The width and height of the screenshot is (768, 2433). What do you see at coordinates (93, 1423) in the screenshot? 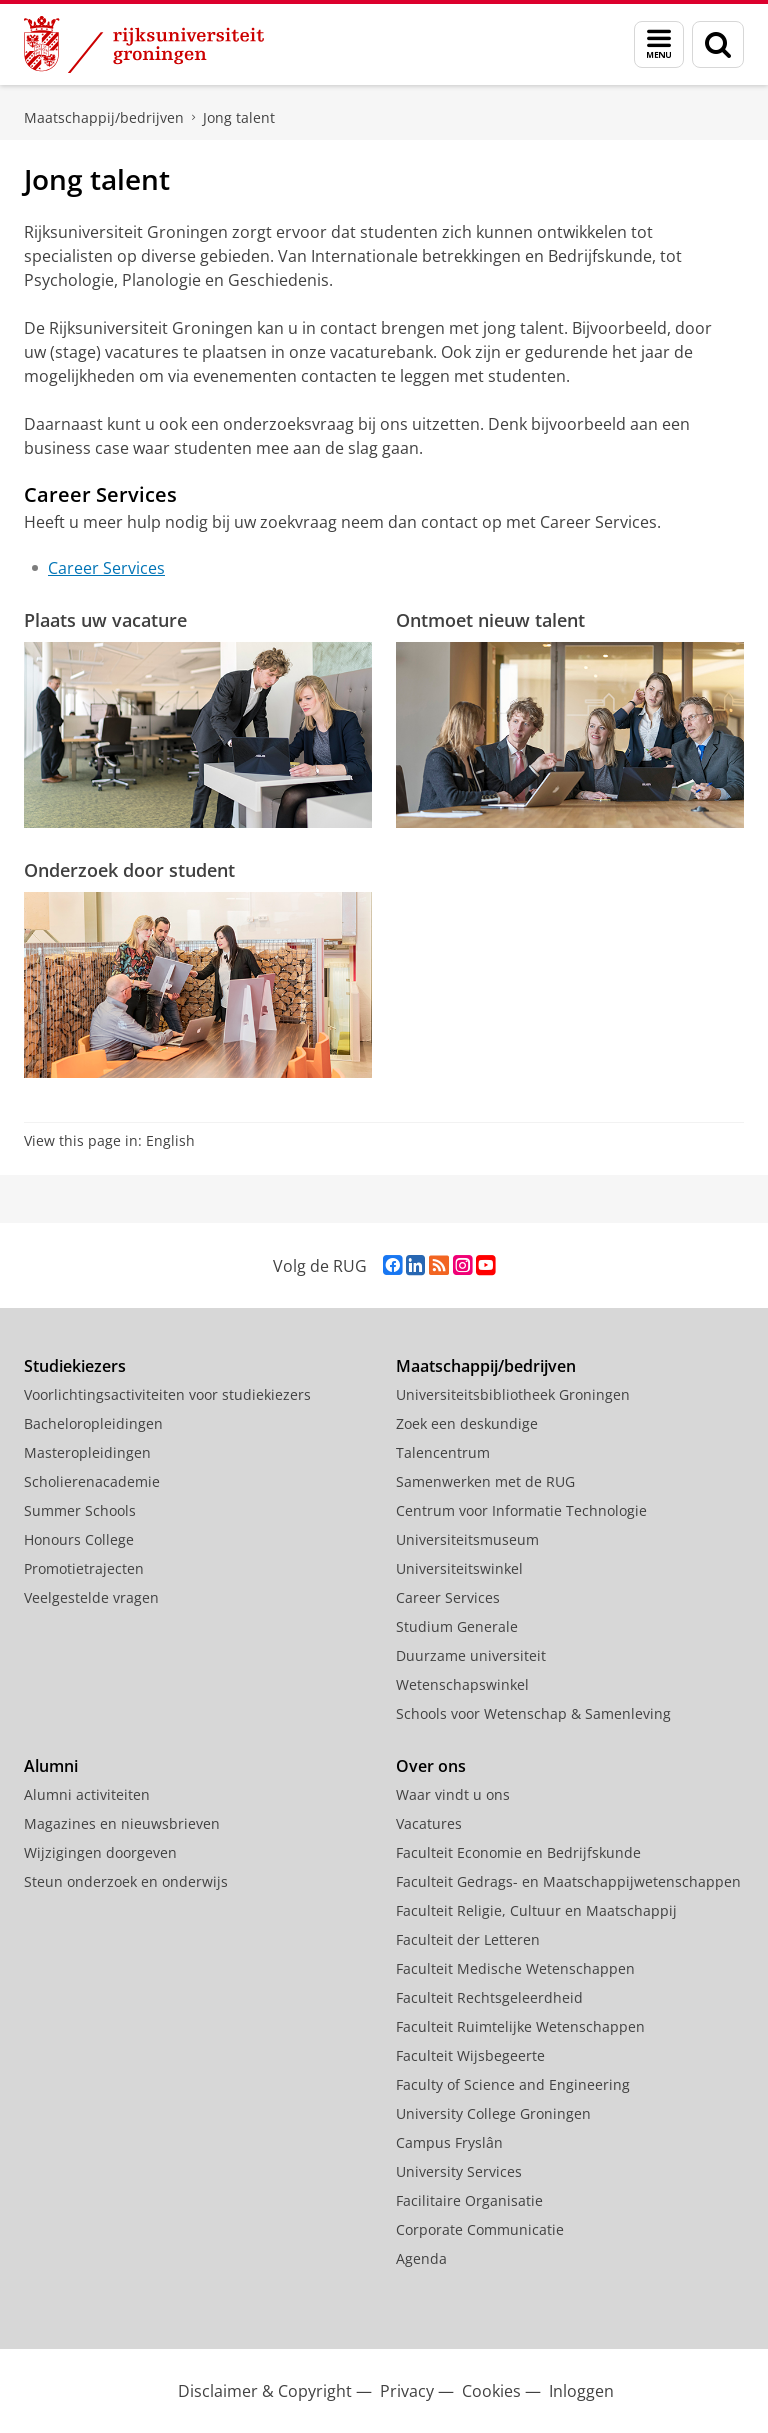
I see `Bacheloropleidingen` at bounding box center [93, 1423].